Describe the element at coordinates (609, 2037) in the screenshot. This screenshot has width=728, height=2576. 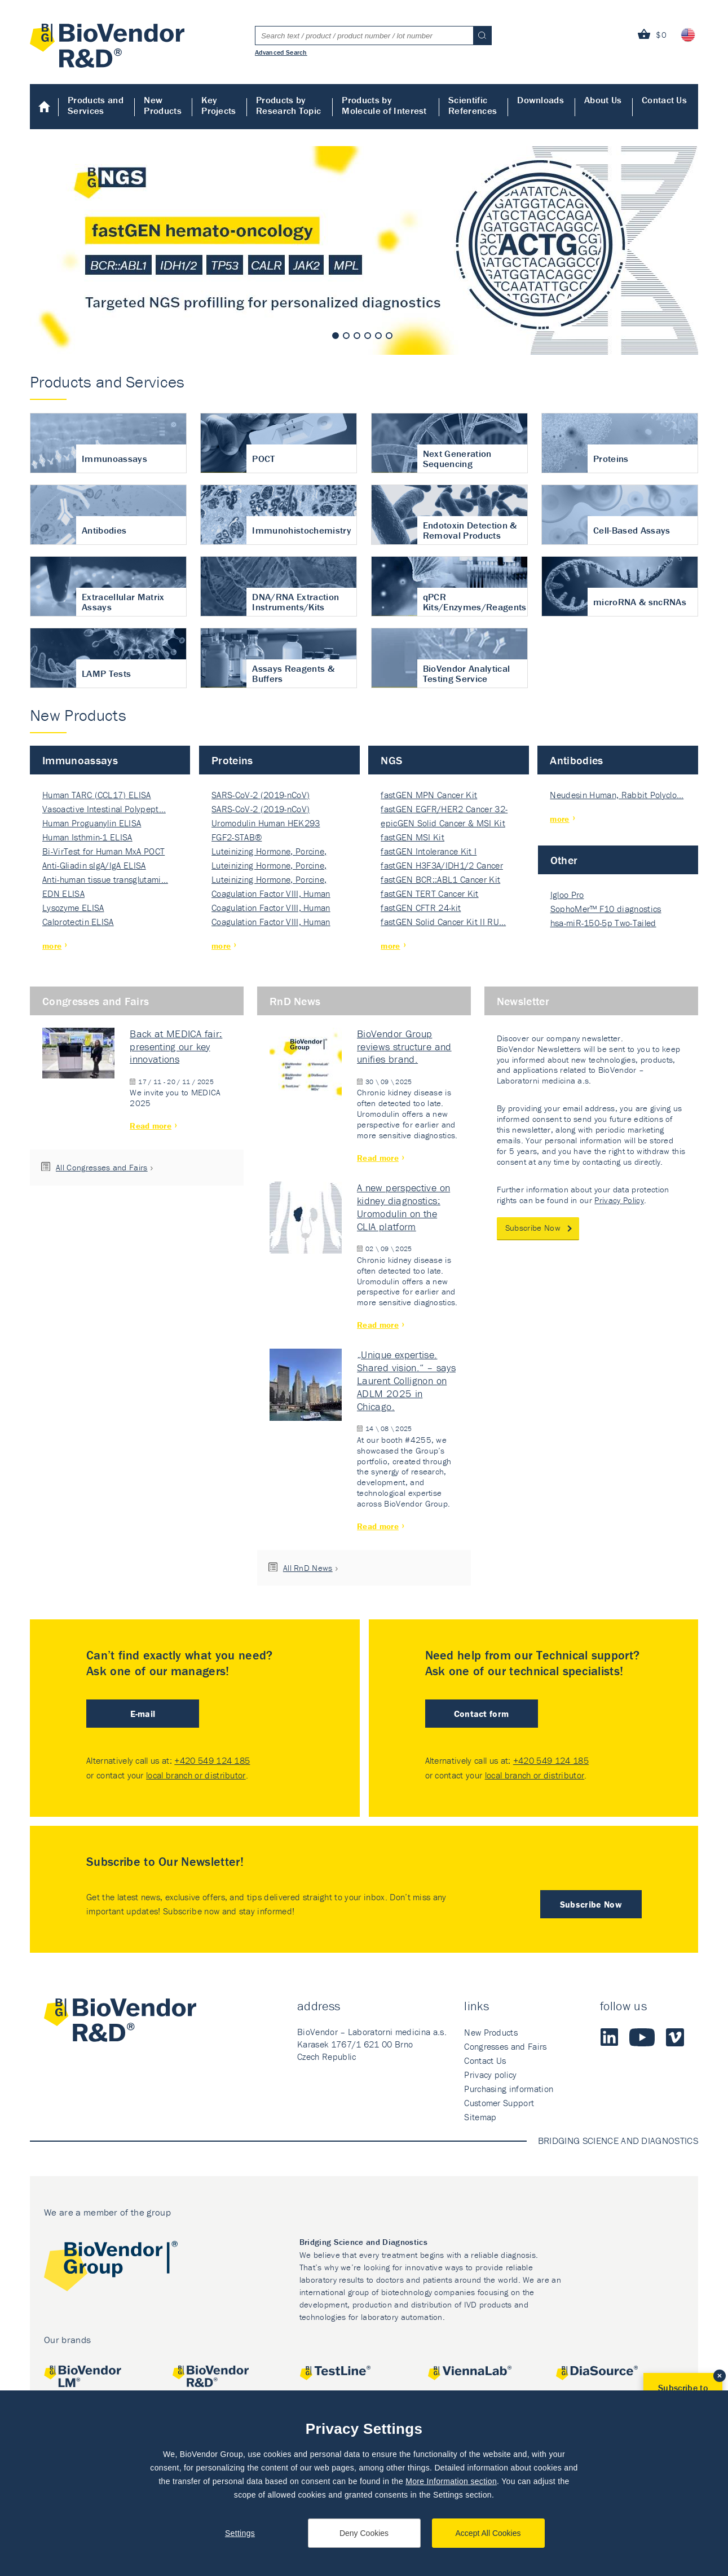
I see `LinkedIn` at that location.